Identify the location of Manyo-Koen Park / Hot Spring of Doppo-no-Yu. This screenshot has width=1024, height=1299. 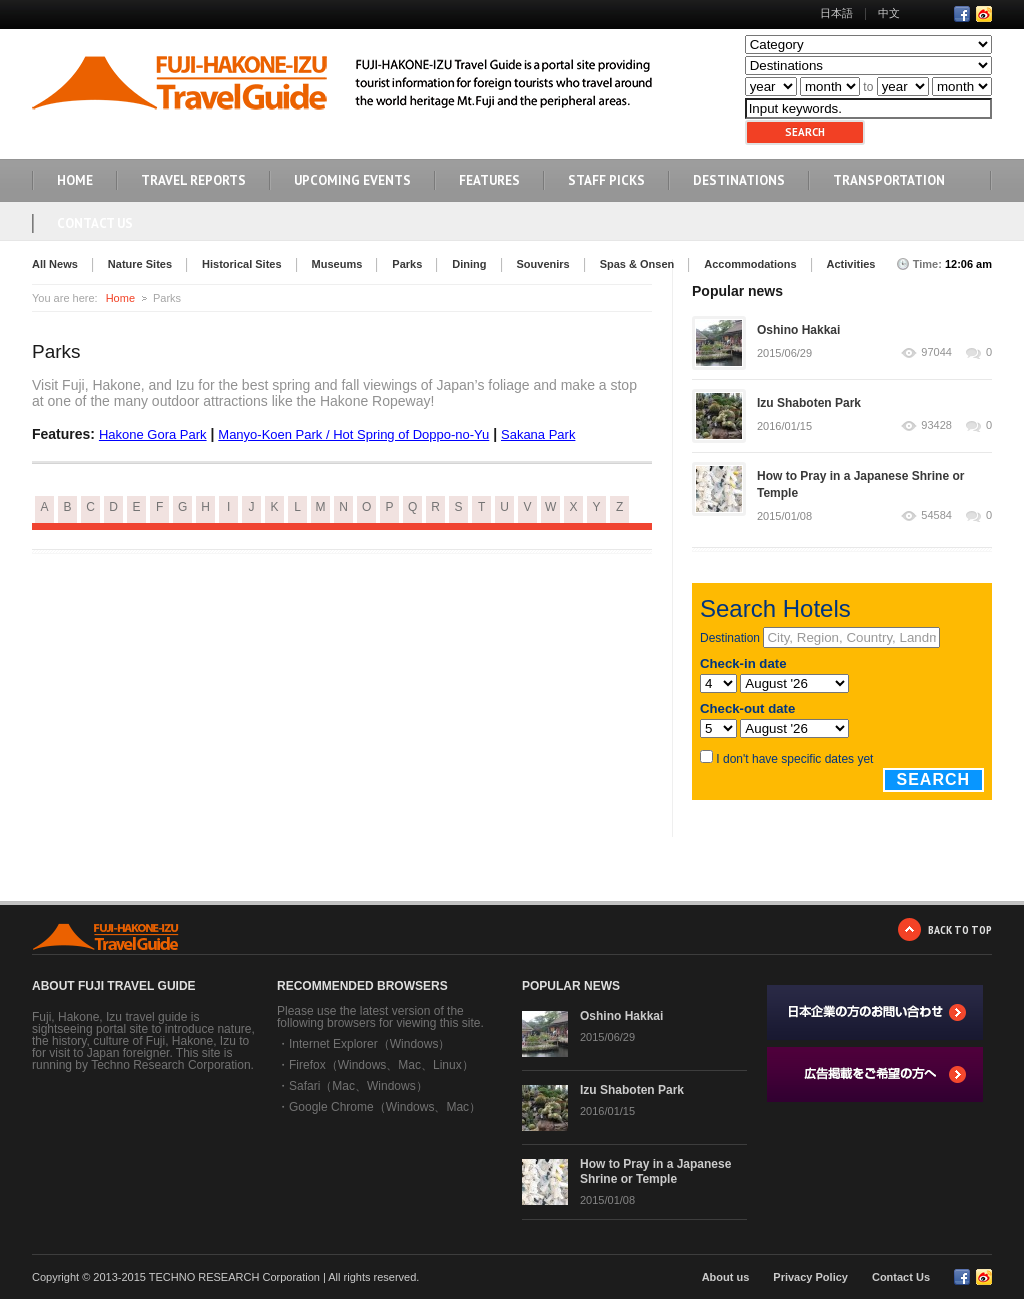
(353, 434).